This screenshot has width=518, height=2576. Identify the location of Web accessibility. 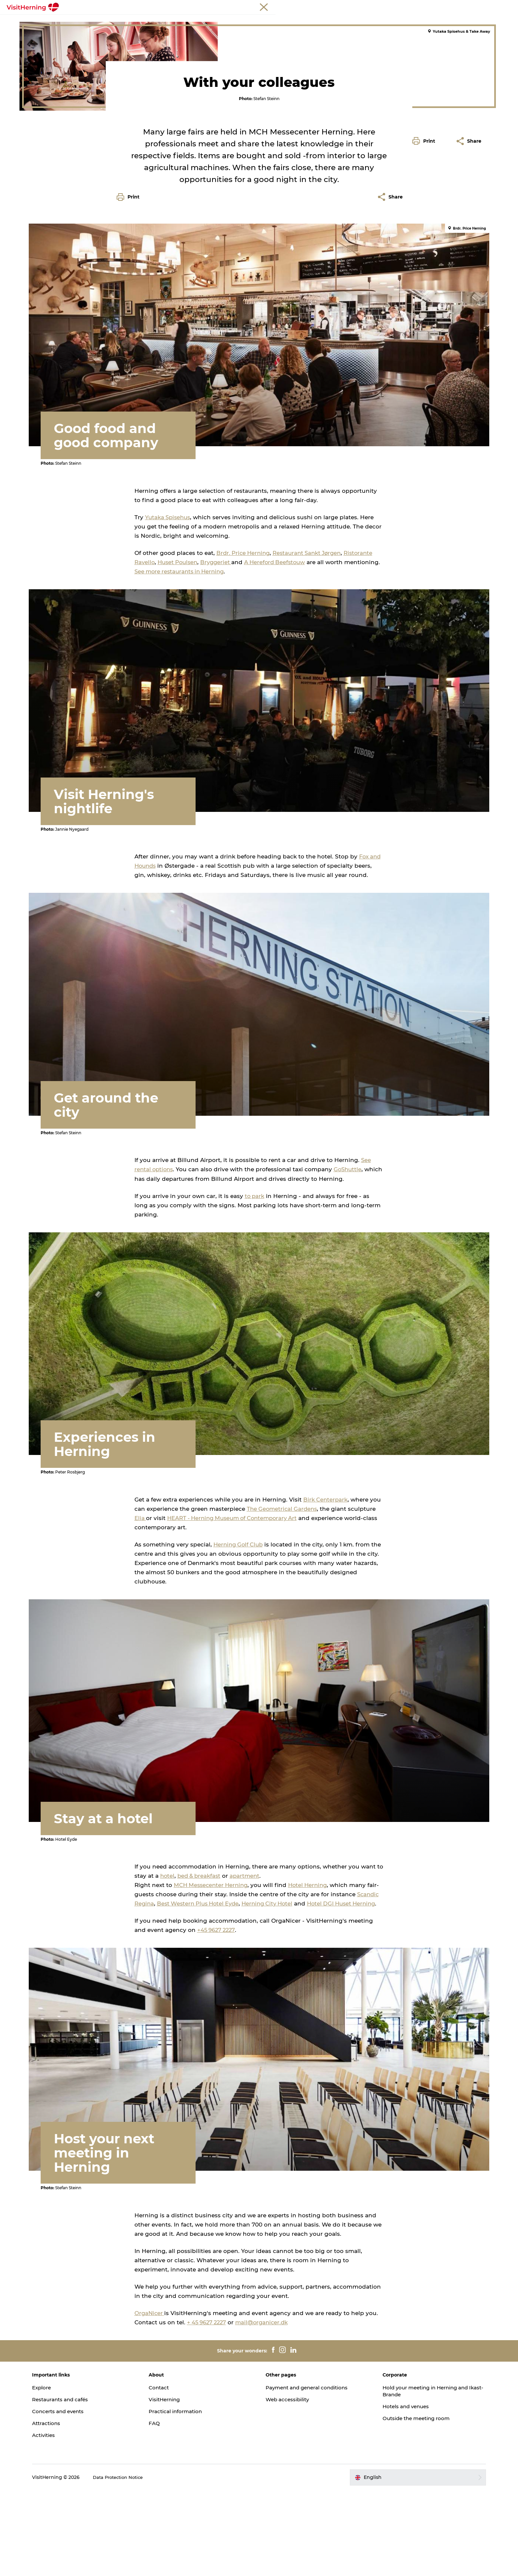
(289, 2485).